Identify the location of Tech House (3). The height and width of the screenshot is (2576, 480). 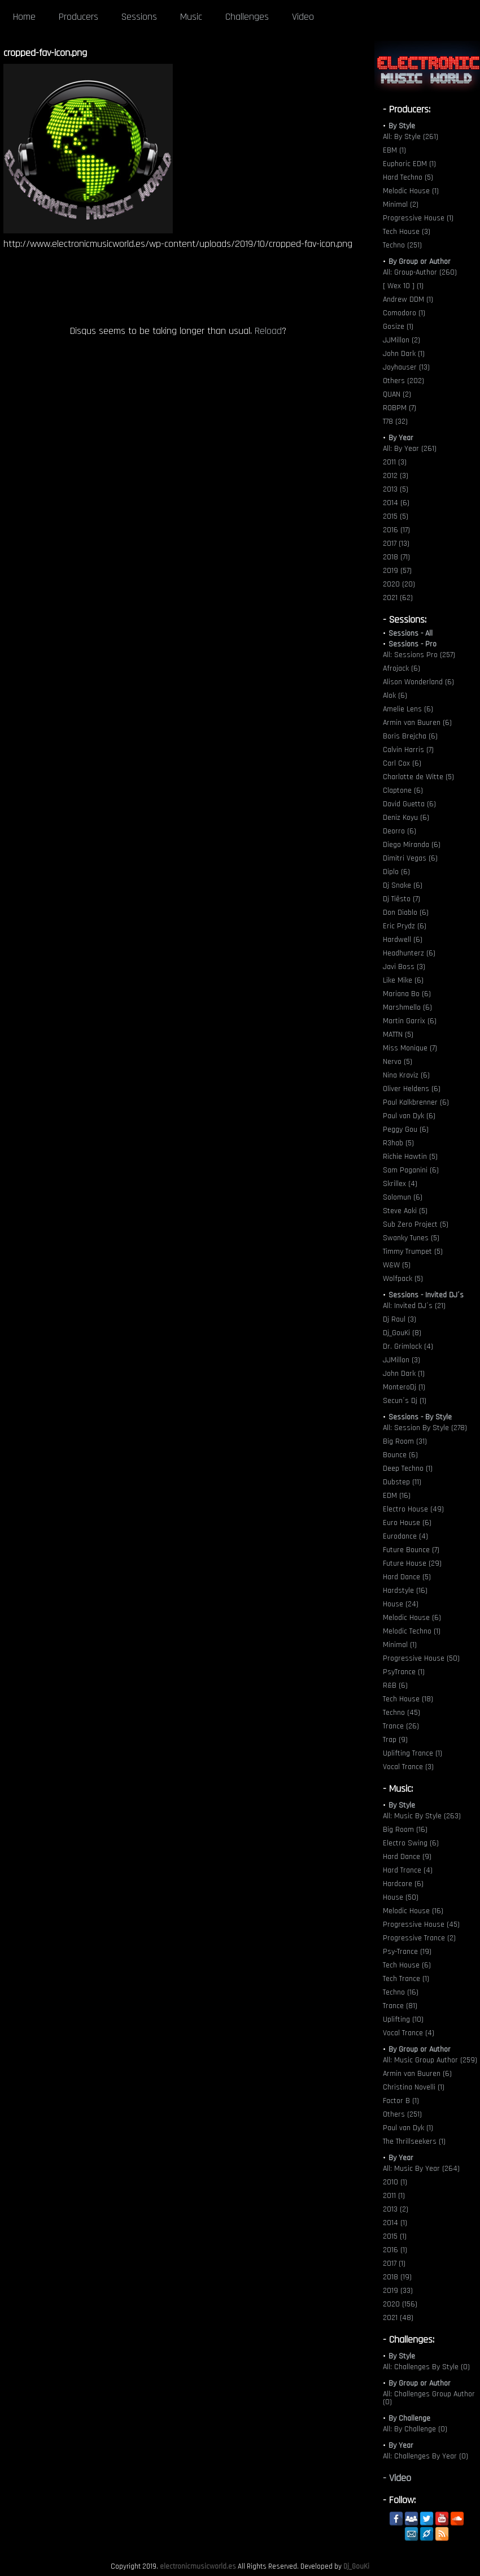
(406, 232).